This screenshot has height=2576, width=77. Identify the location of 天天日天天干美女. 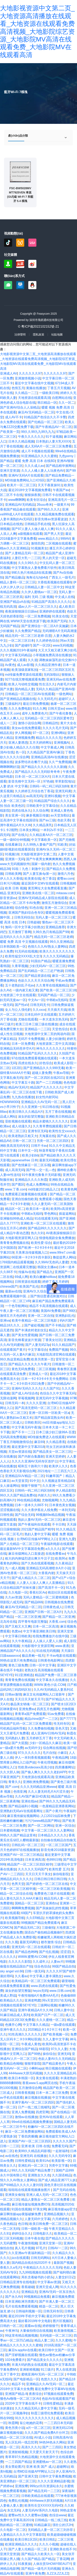
(38, 1874).